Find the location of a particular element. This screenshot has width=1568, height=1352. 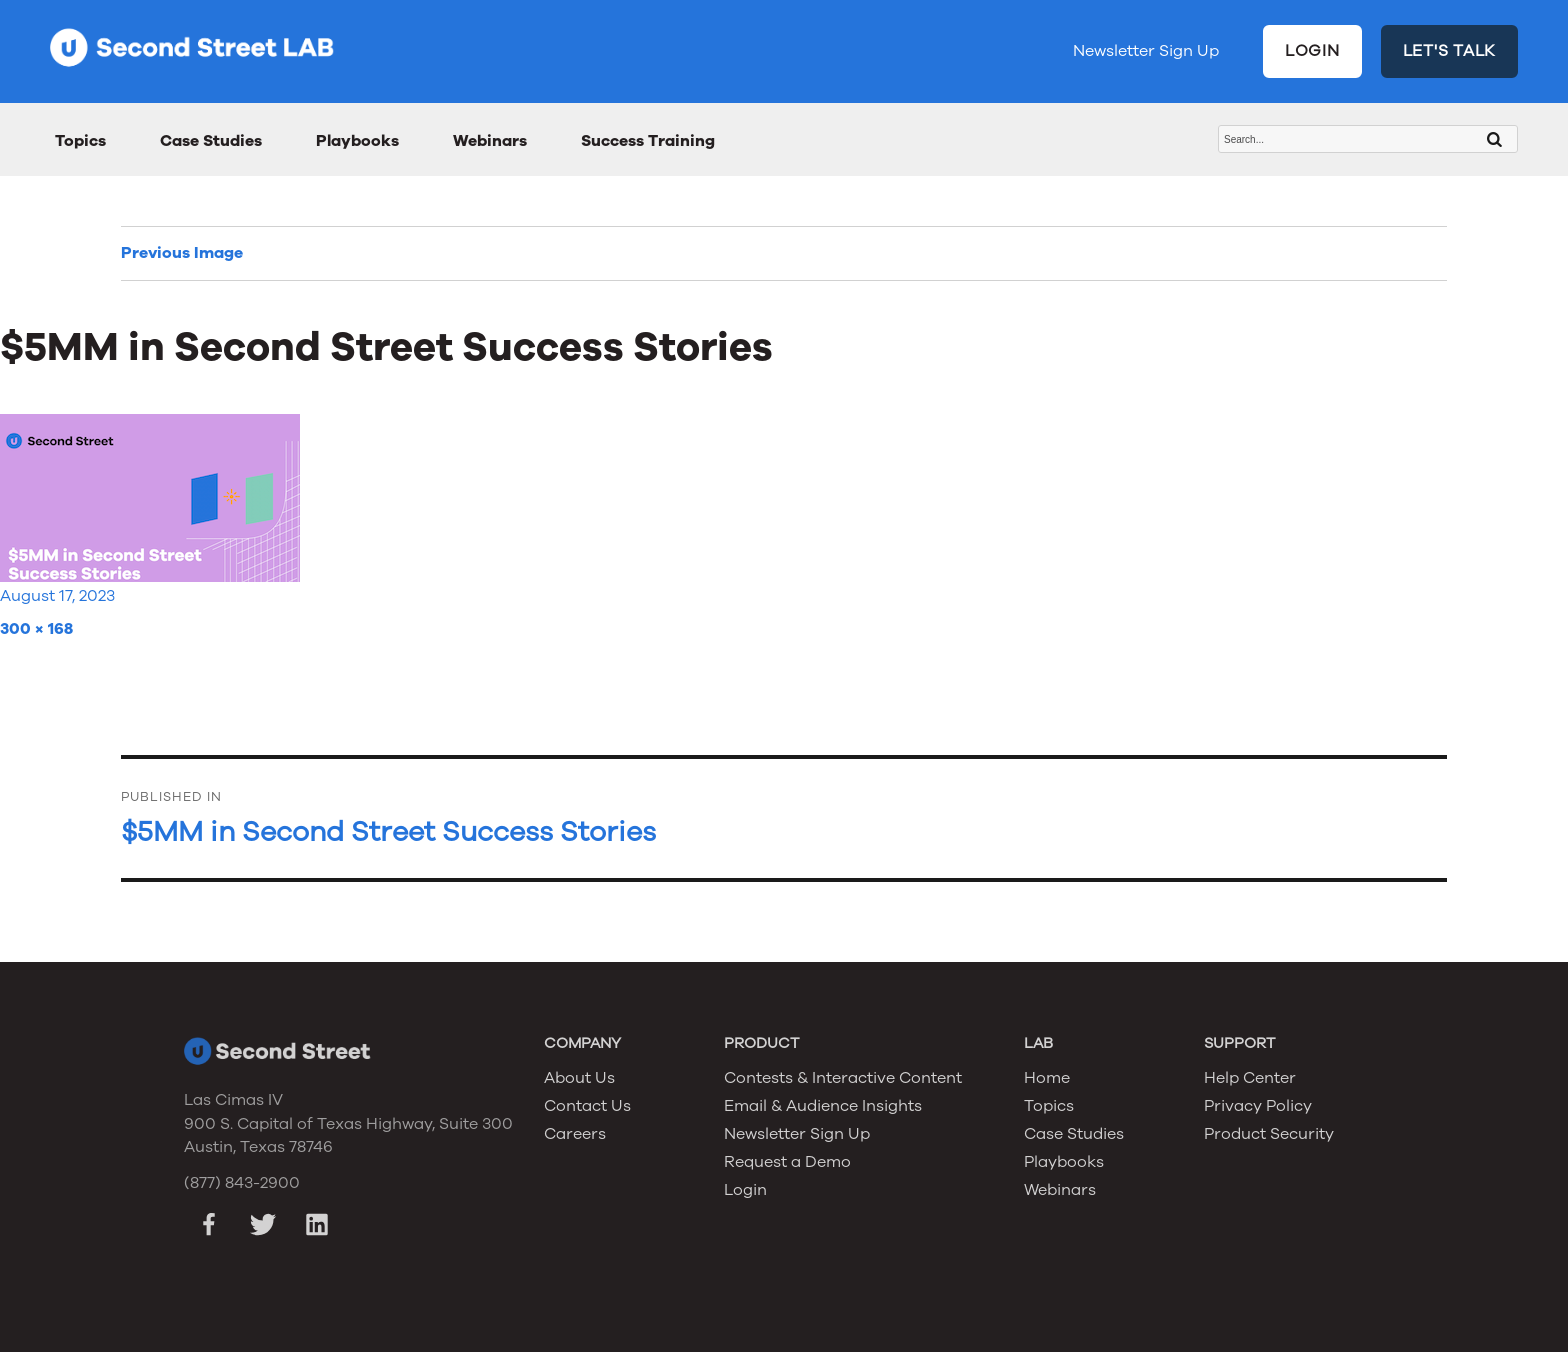

LOGIN is located at coordinates (1312, 51).